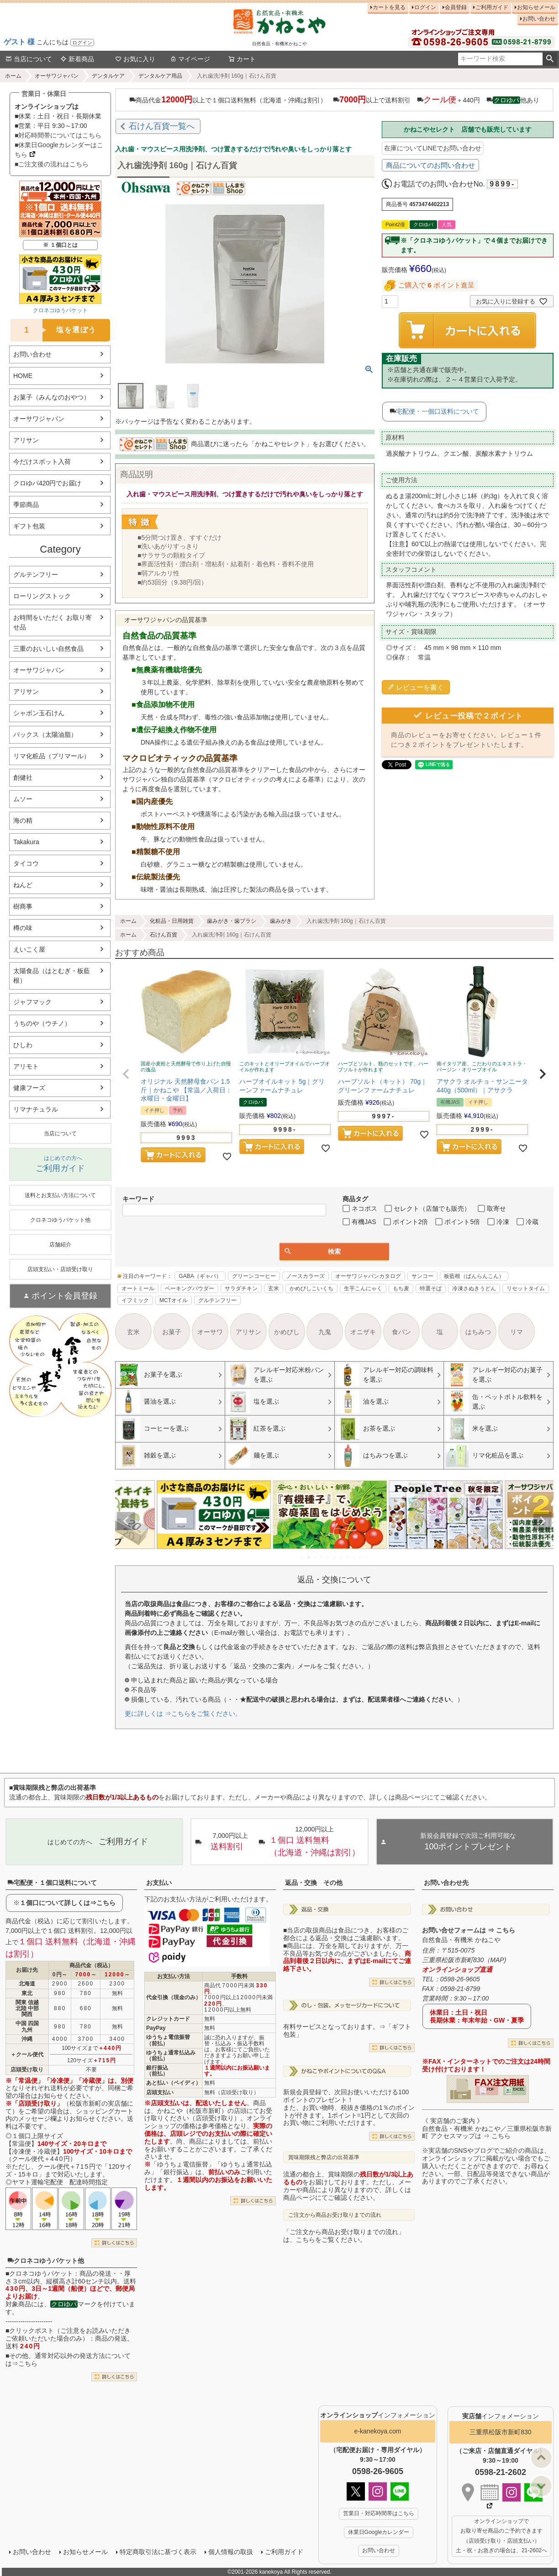 The height and width of the screenshot is (2576, 559). What do you see at coordinates (45, 2260) in the screenshot?
I see `クロネコゆうパケット他` at bounding box center [45, 2260].